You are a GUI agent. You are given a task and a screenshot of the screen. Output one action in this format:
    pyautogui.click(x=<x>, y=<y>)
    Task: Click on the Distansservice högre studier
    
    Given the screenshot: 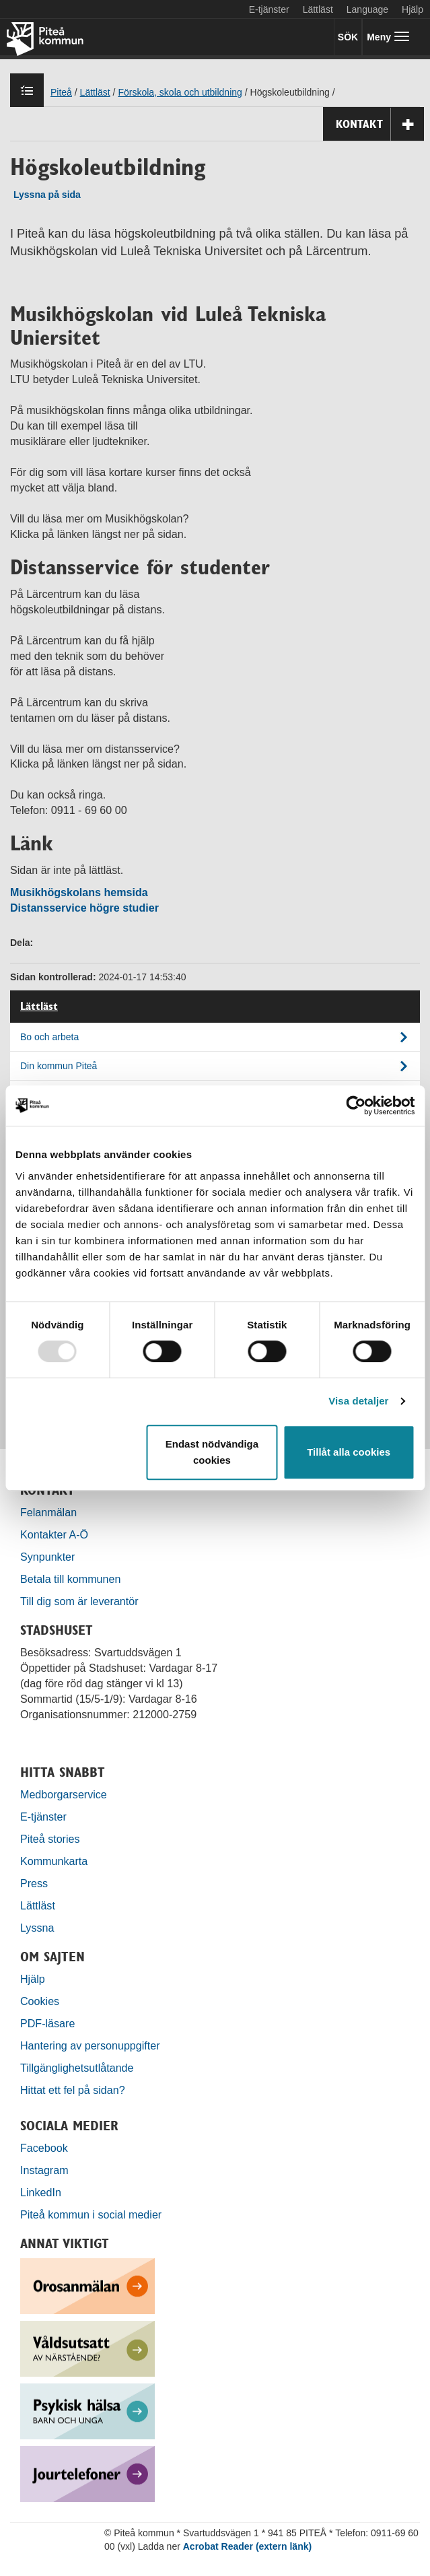 What is the action you would take?
    pyautogui.click(x=84, y=908)
    